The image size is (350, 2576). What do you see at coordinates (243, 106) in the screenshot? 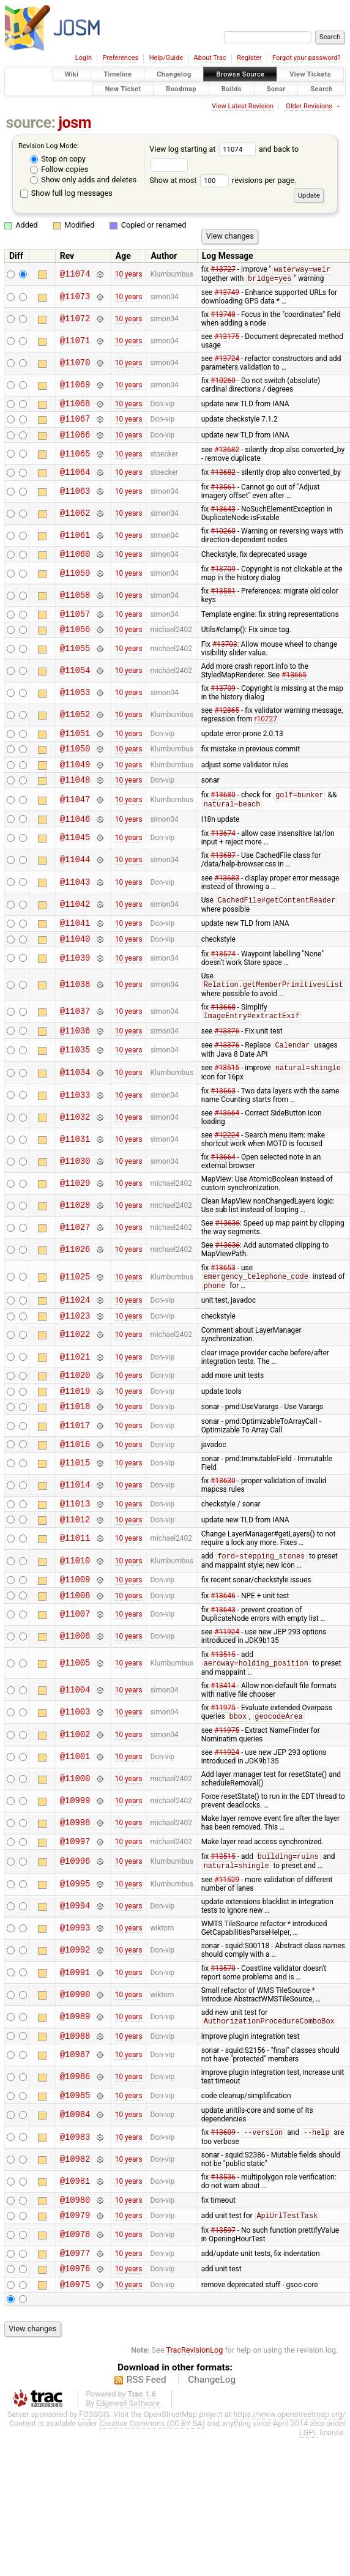
I see `View Latest Revision` at bounding box center [243, 106].